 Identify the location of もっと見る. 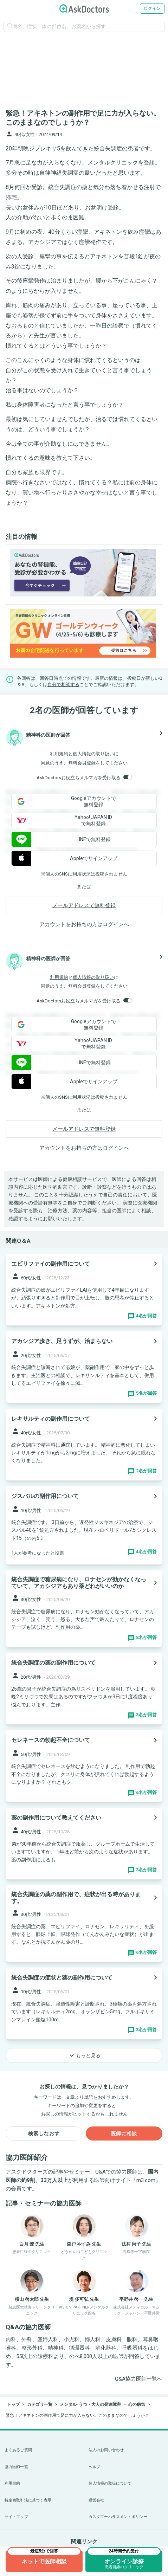
(84, 2055).